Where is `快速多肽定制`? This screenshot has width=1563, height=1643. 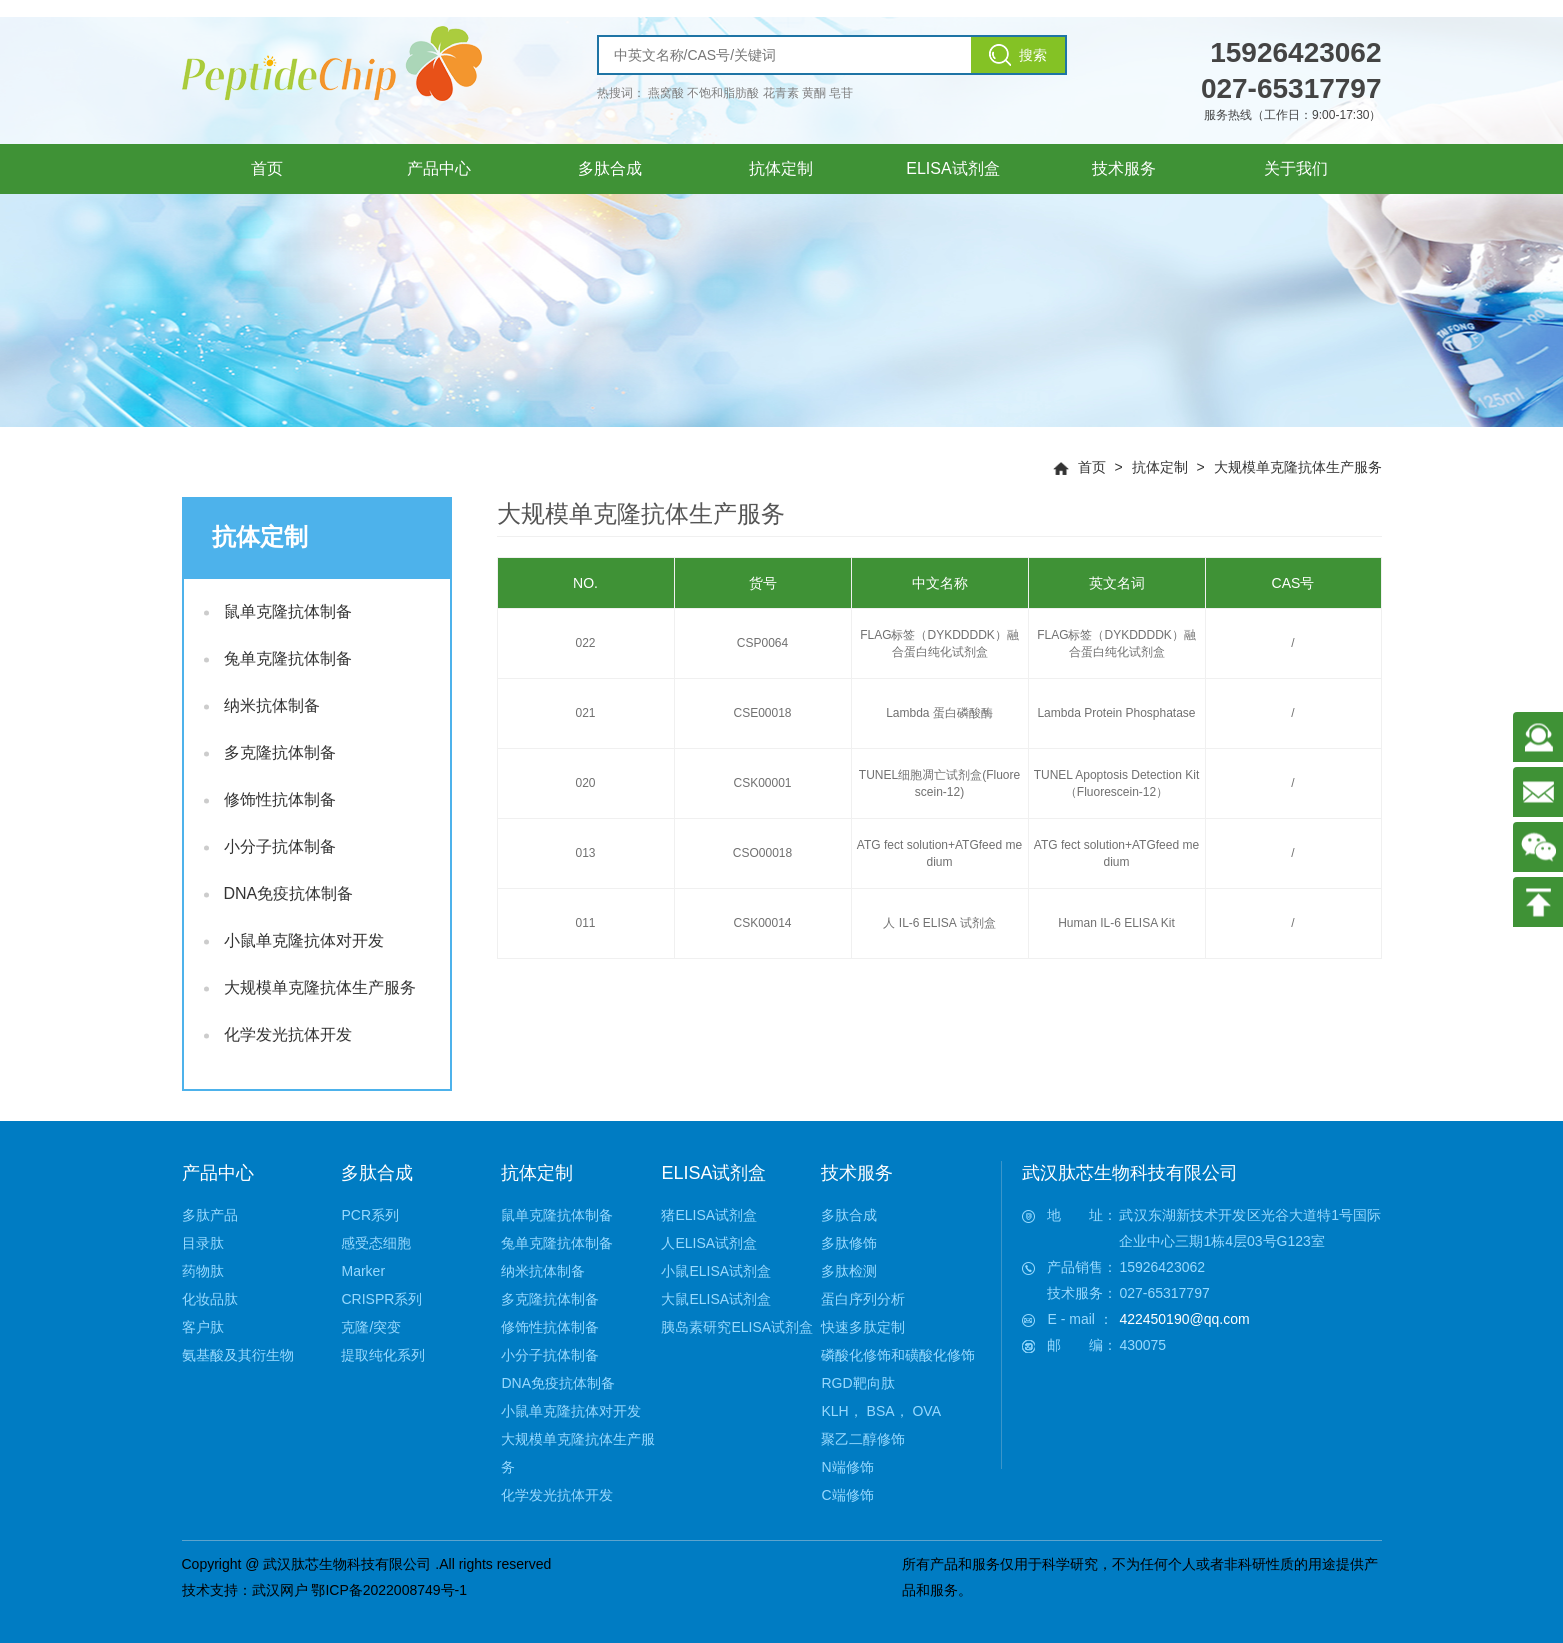
快速多肽定制 is located at coordinates (863, 1327).